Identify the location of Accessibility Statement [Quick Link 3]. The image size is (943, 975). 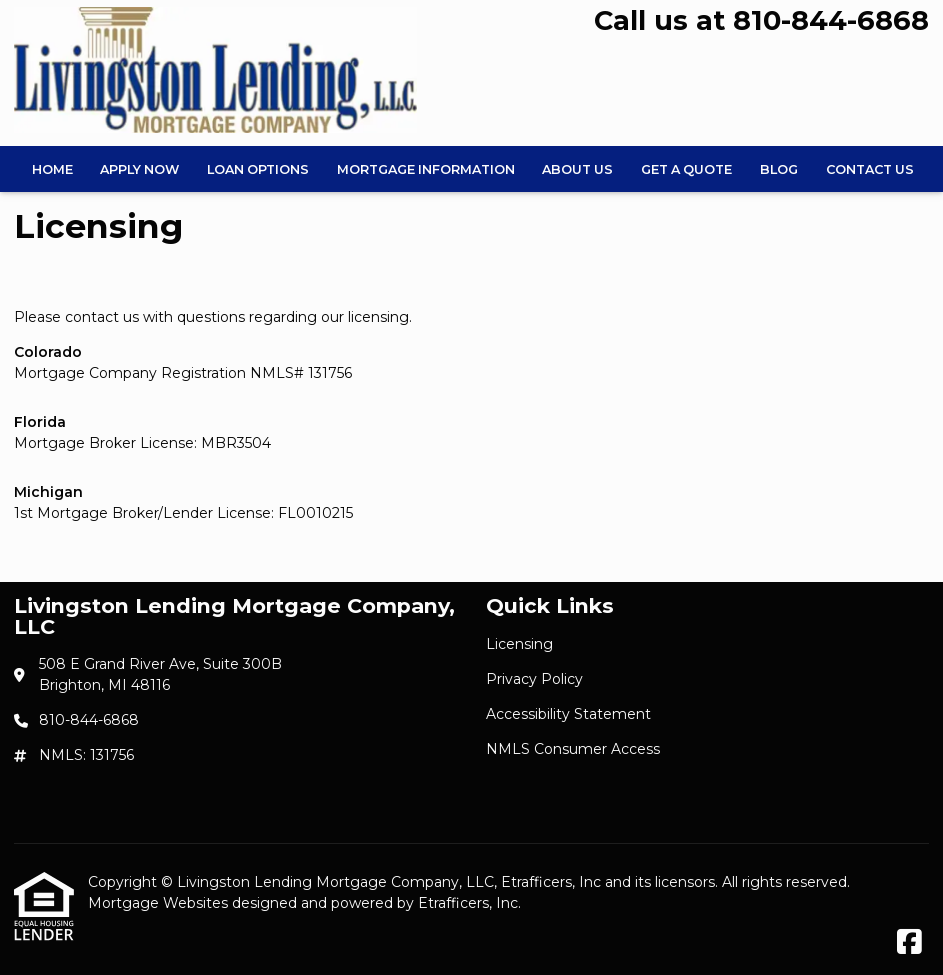
(568, 714).